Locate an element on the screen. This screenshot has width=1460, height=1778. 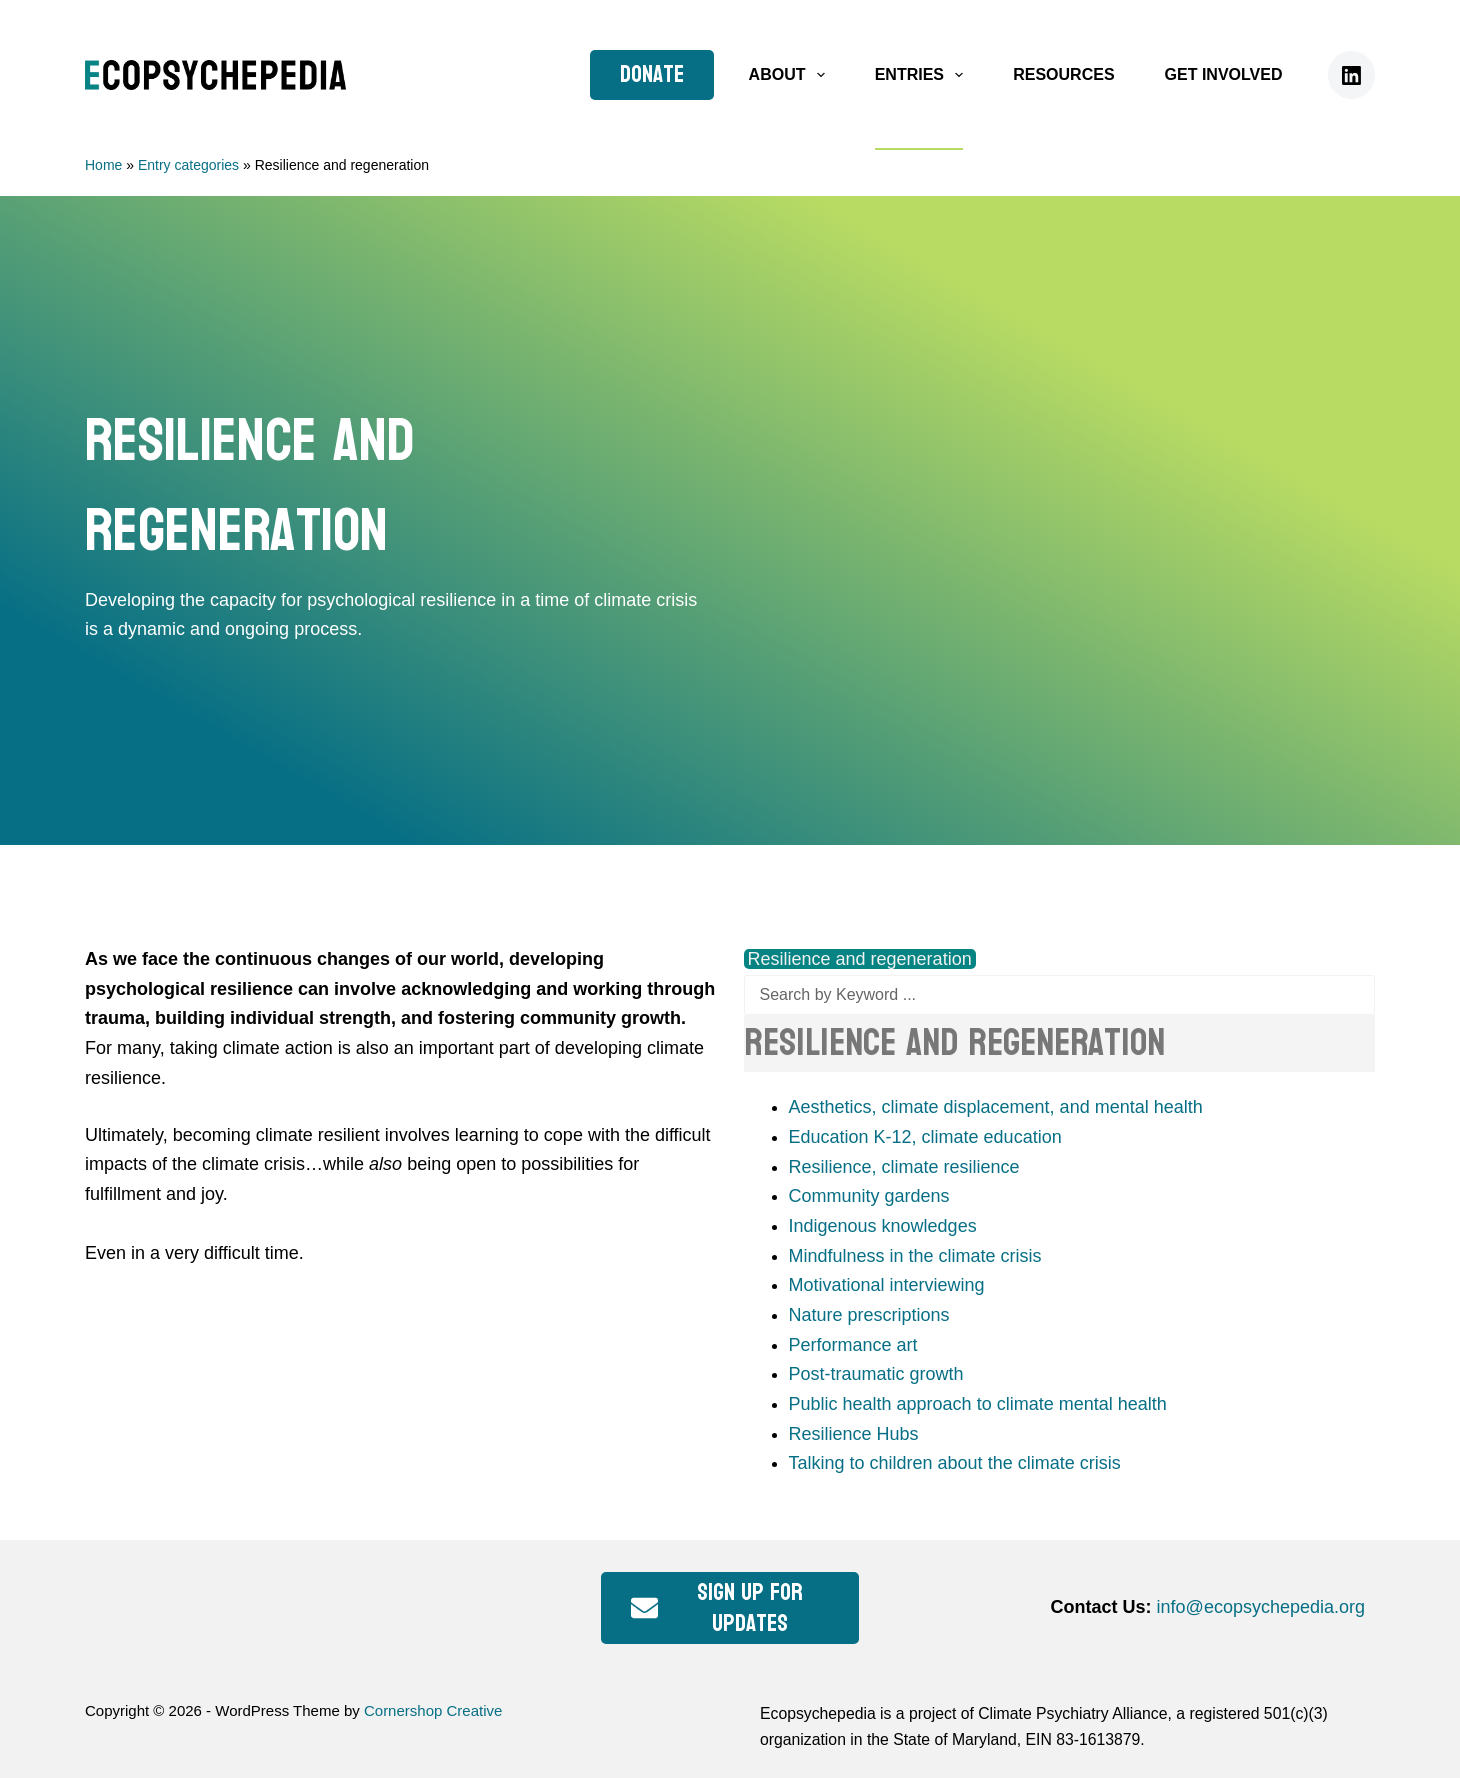
Motivational interviewing is located at coordinates (887, 1285).